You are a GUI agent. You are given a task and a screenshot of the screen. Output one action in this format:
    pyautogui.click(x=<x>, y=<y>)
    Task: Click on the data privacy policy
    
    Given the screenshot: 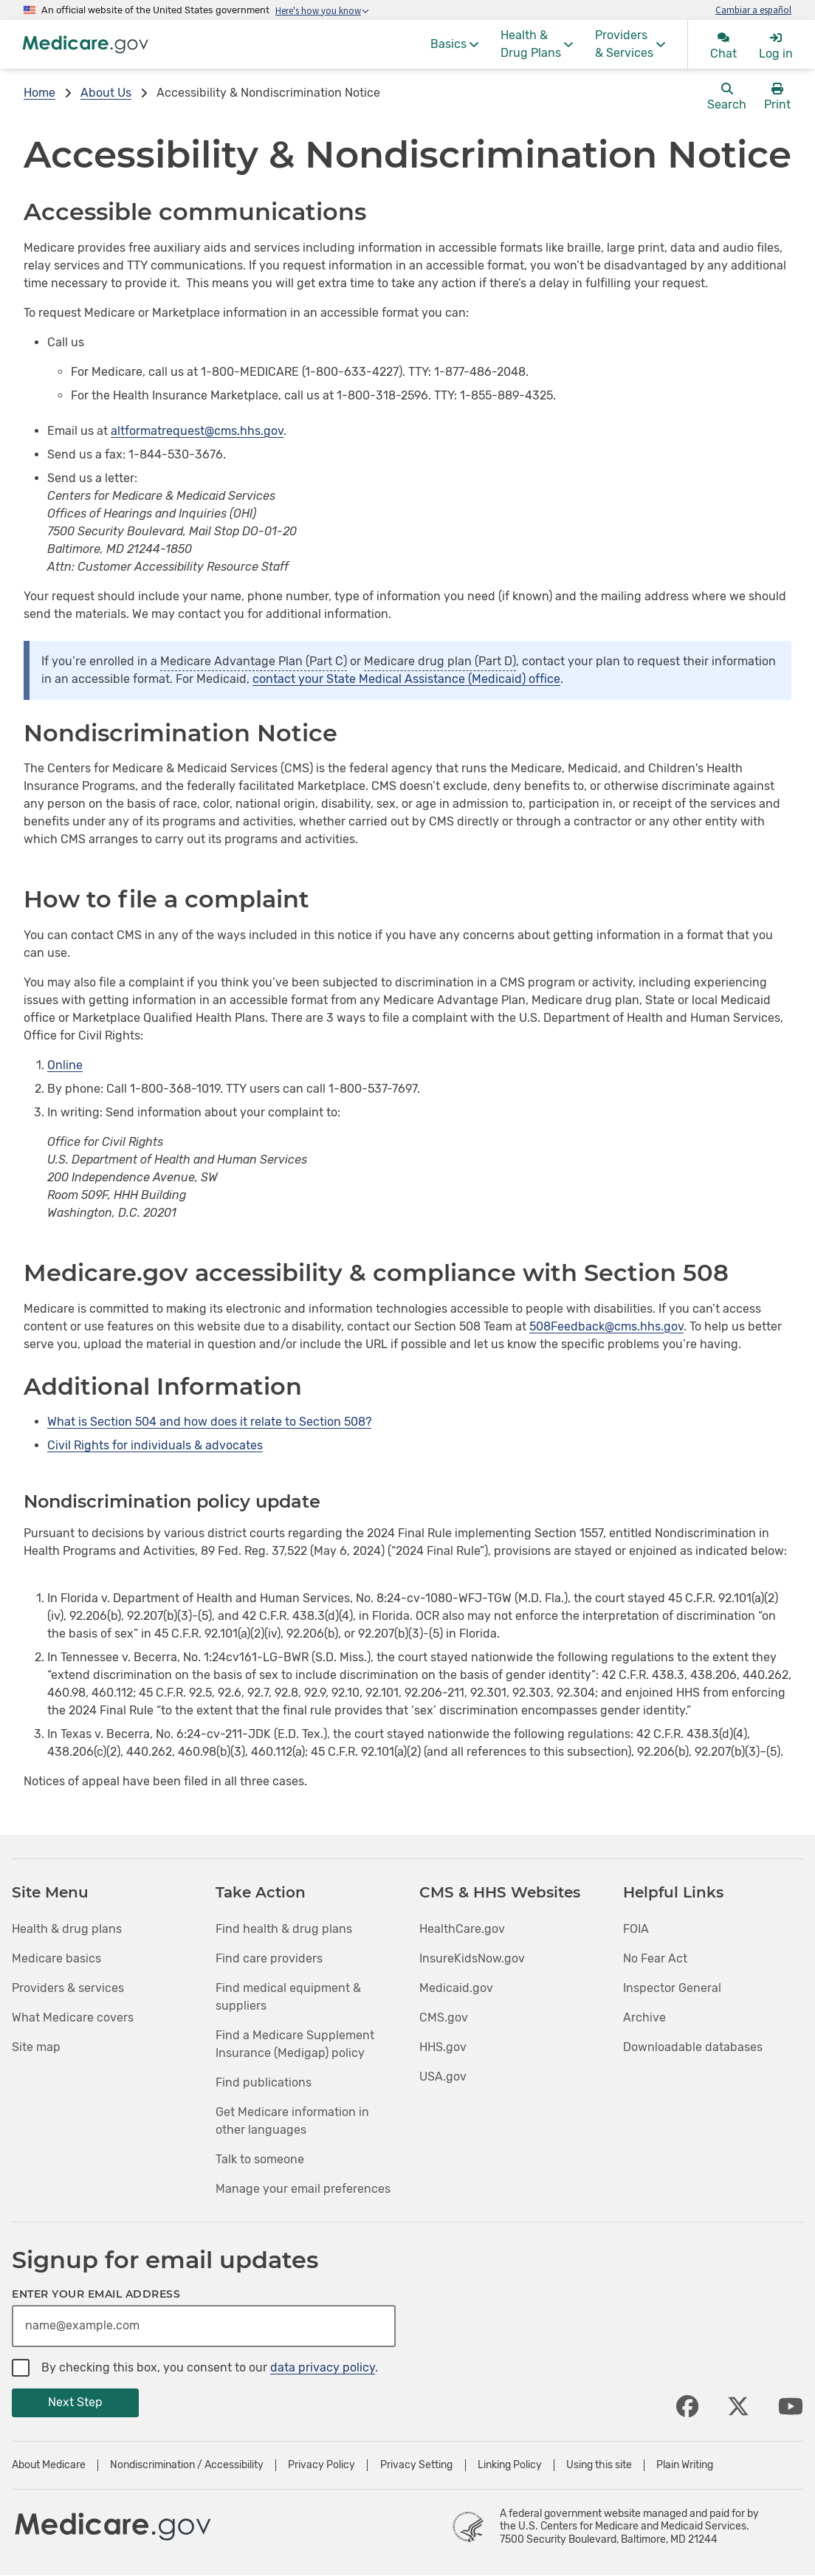 What is the action you would take?
    pyautogui.click(x=322, y=2367)
    